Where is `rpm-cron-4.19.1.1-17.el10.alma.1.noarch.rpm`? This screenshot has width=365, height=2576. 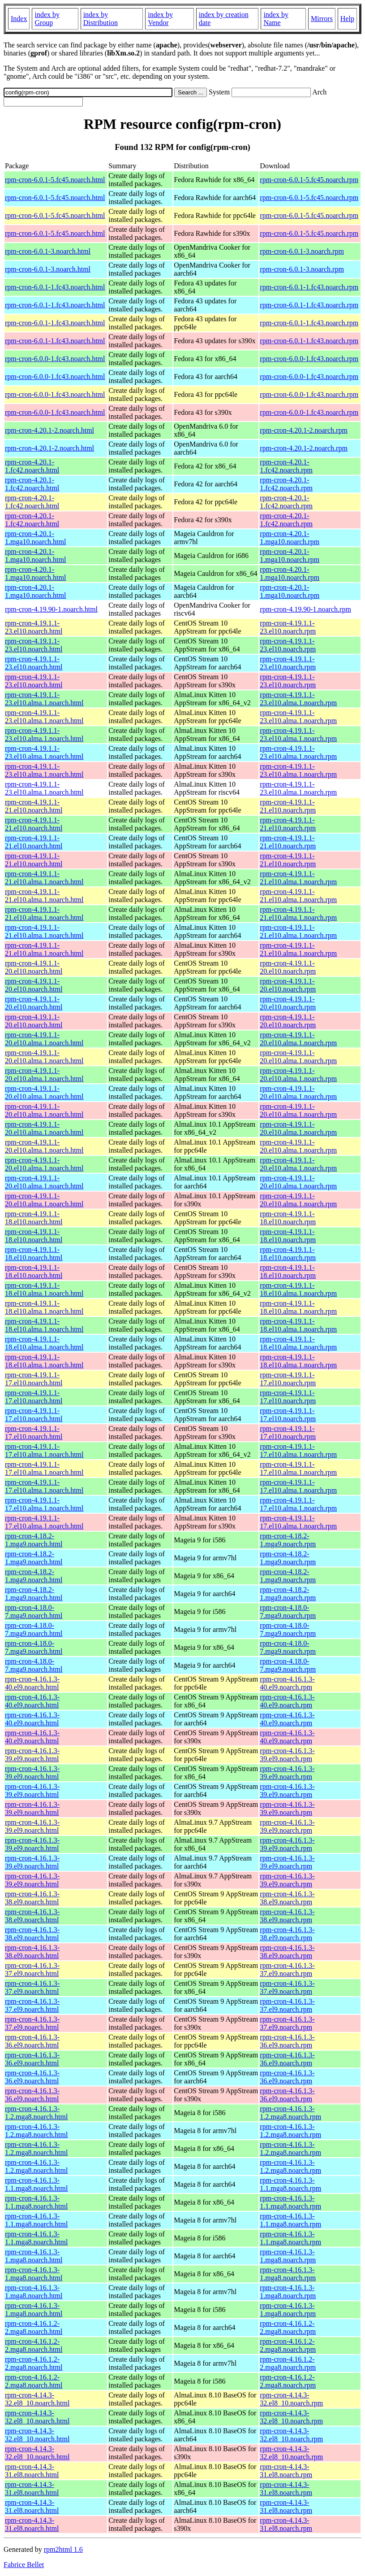 rpm-cron-4.19.1.1-17.el10.alma.1.noarch.rpm is located at coordinates (298, 1450).